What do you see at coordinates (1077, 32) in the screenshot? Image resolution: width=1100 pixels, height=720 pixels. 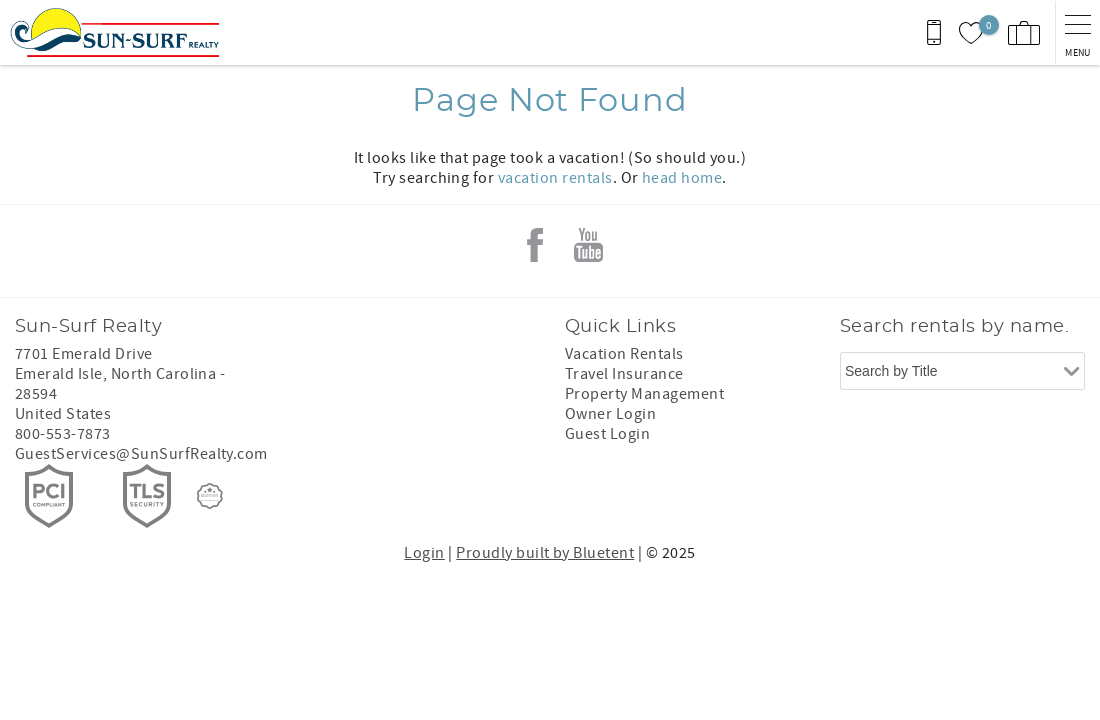 I see `[navigation menu toggle]` at bounding box center [1077, 32].